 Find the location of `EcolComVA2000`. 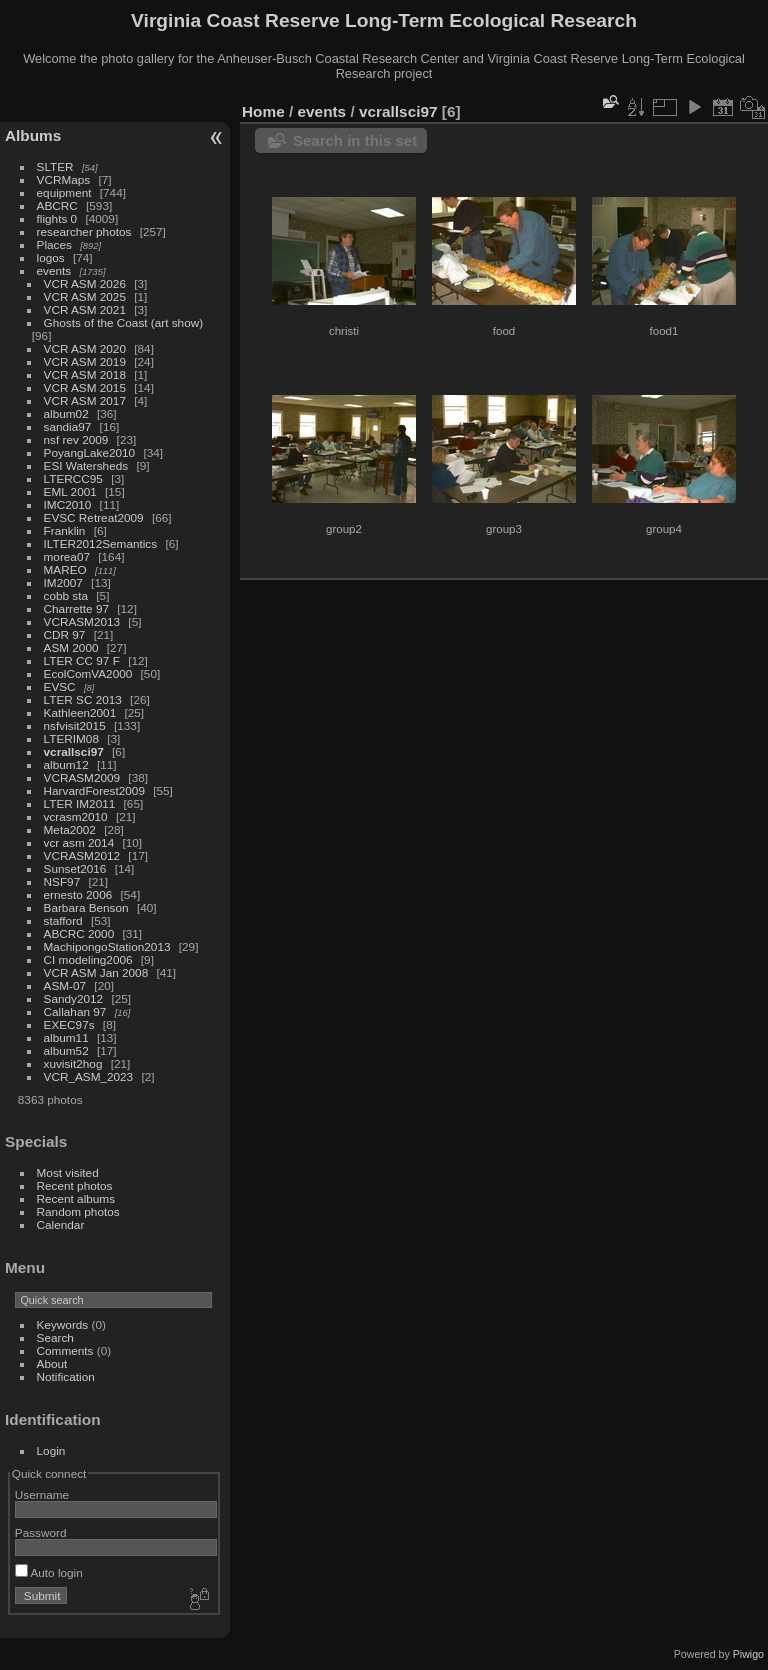

EcolComVA2000 is located at coordinates (88, 673).